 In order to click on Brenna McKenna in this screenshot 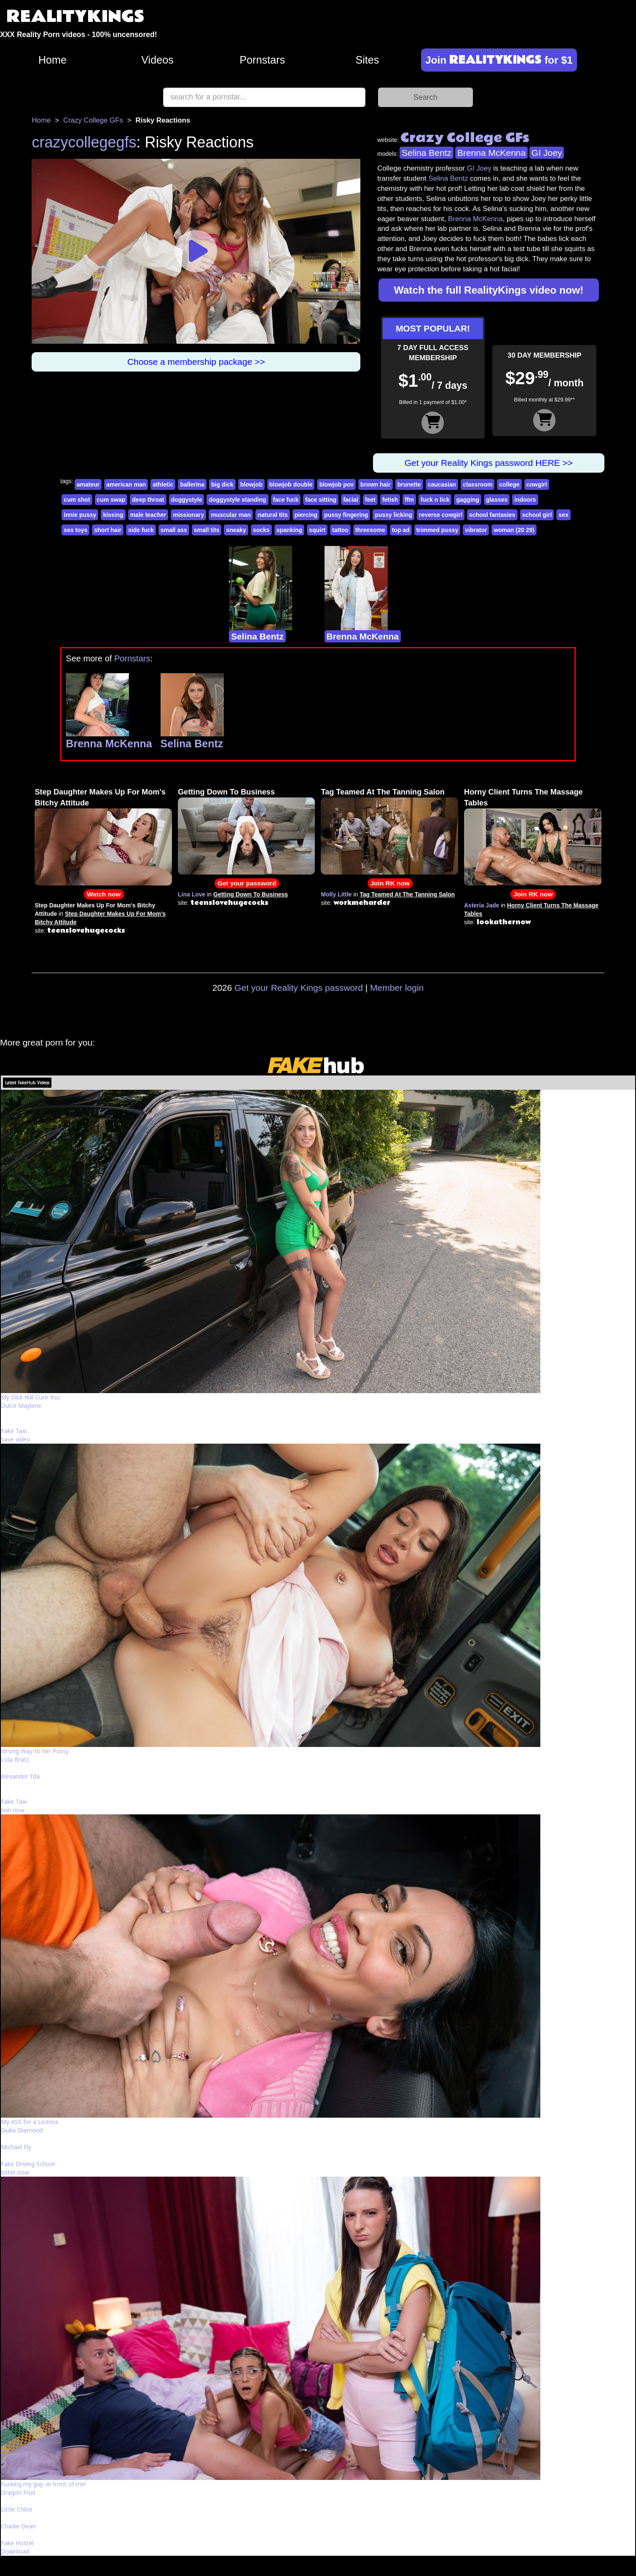, I will do `click(491, 153)`.